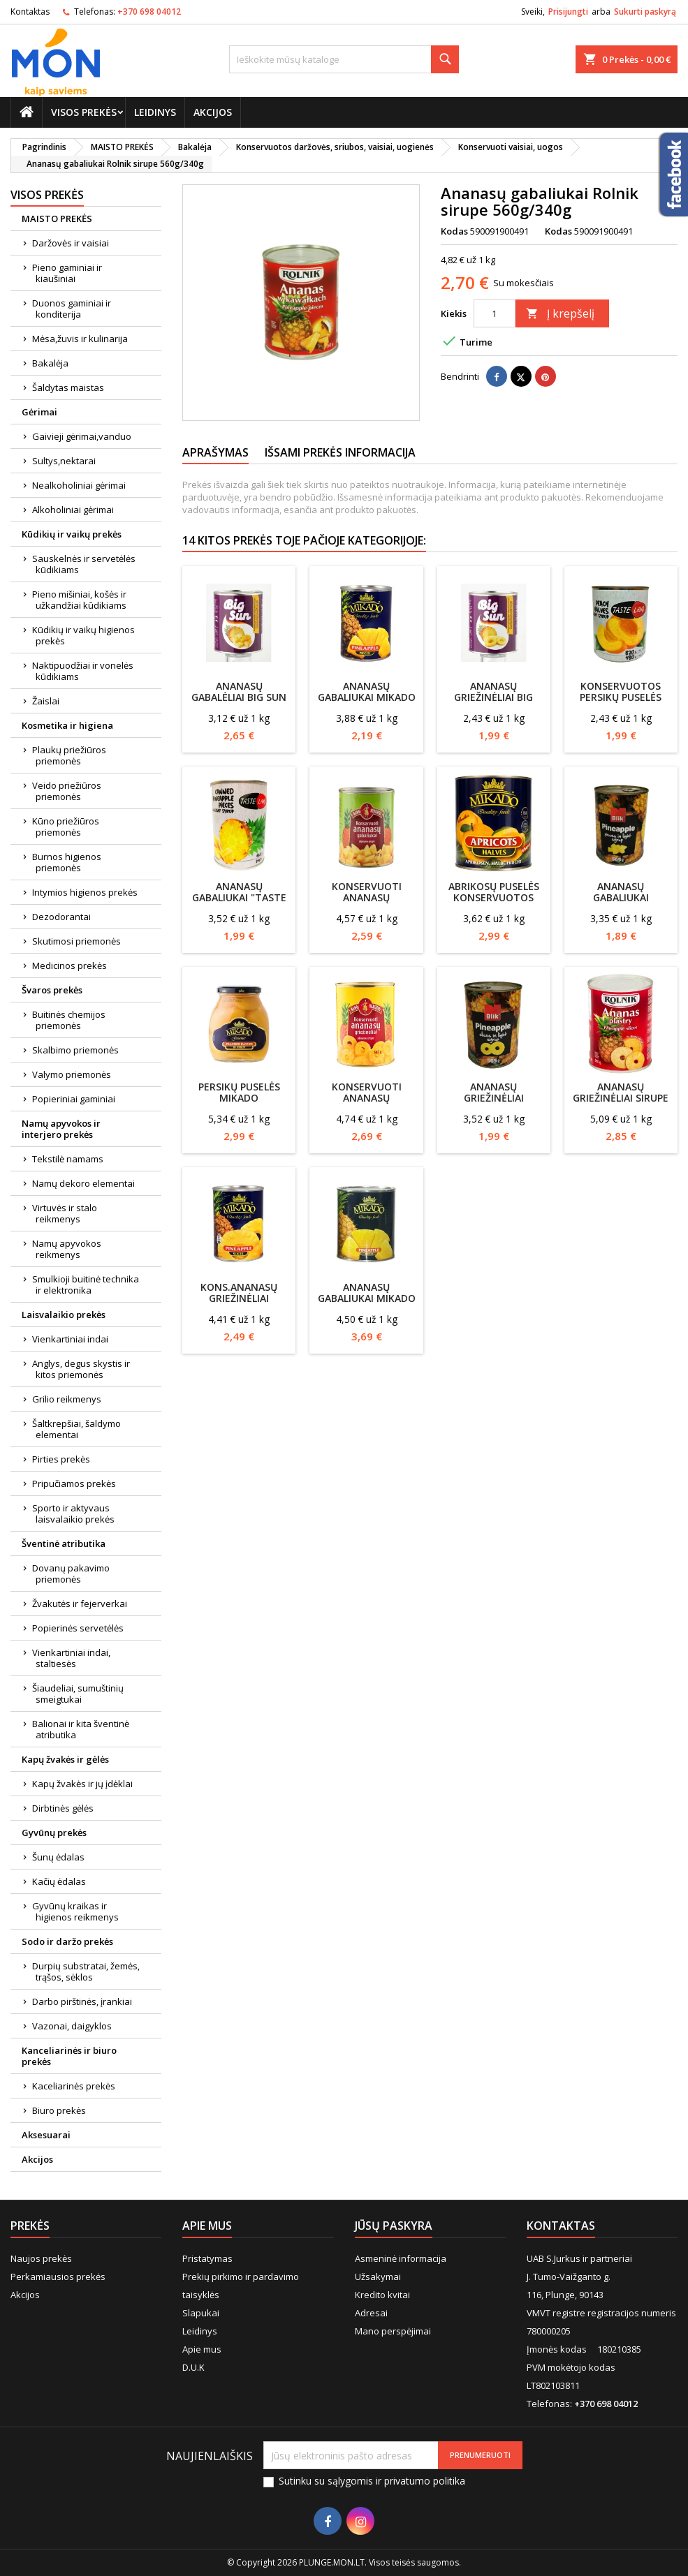  Describe the element at coordinates (59, 1881) in the screenshot. I see `Kačių ėdalas` at that location.